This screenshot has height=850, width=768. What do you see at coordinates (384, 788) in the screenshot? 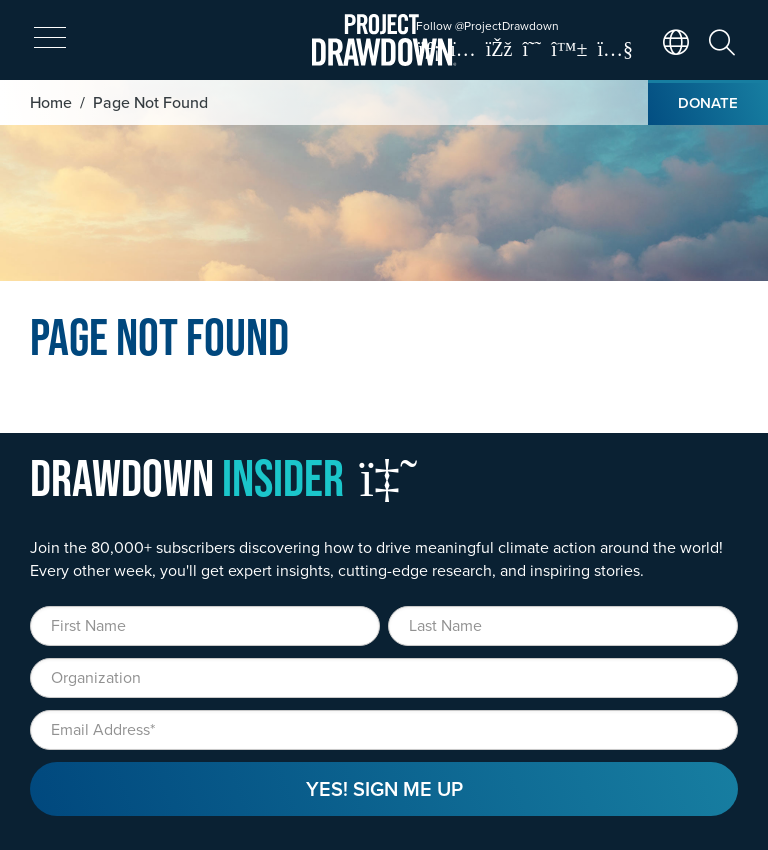
I see `Yes! Sign Me Up` at bounding box center [384, 788].